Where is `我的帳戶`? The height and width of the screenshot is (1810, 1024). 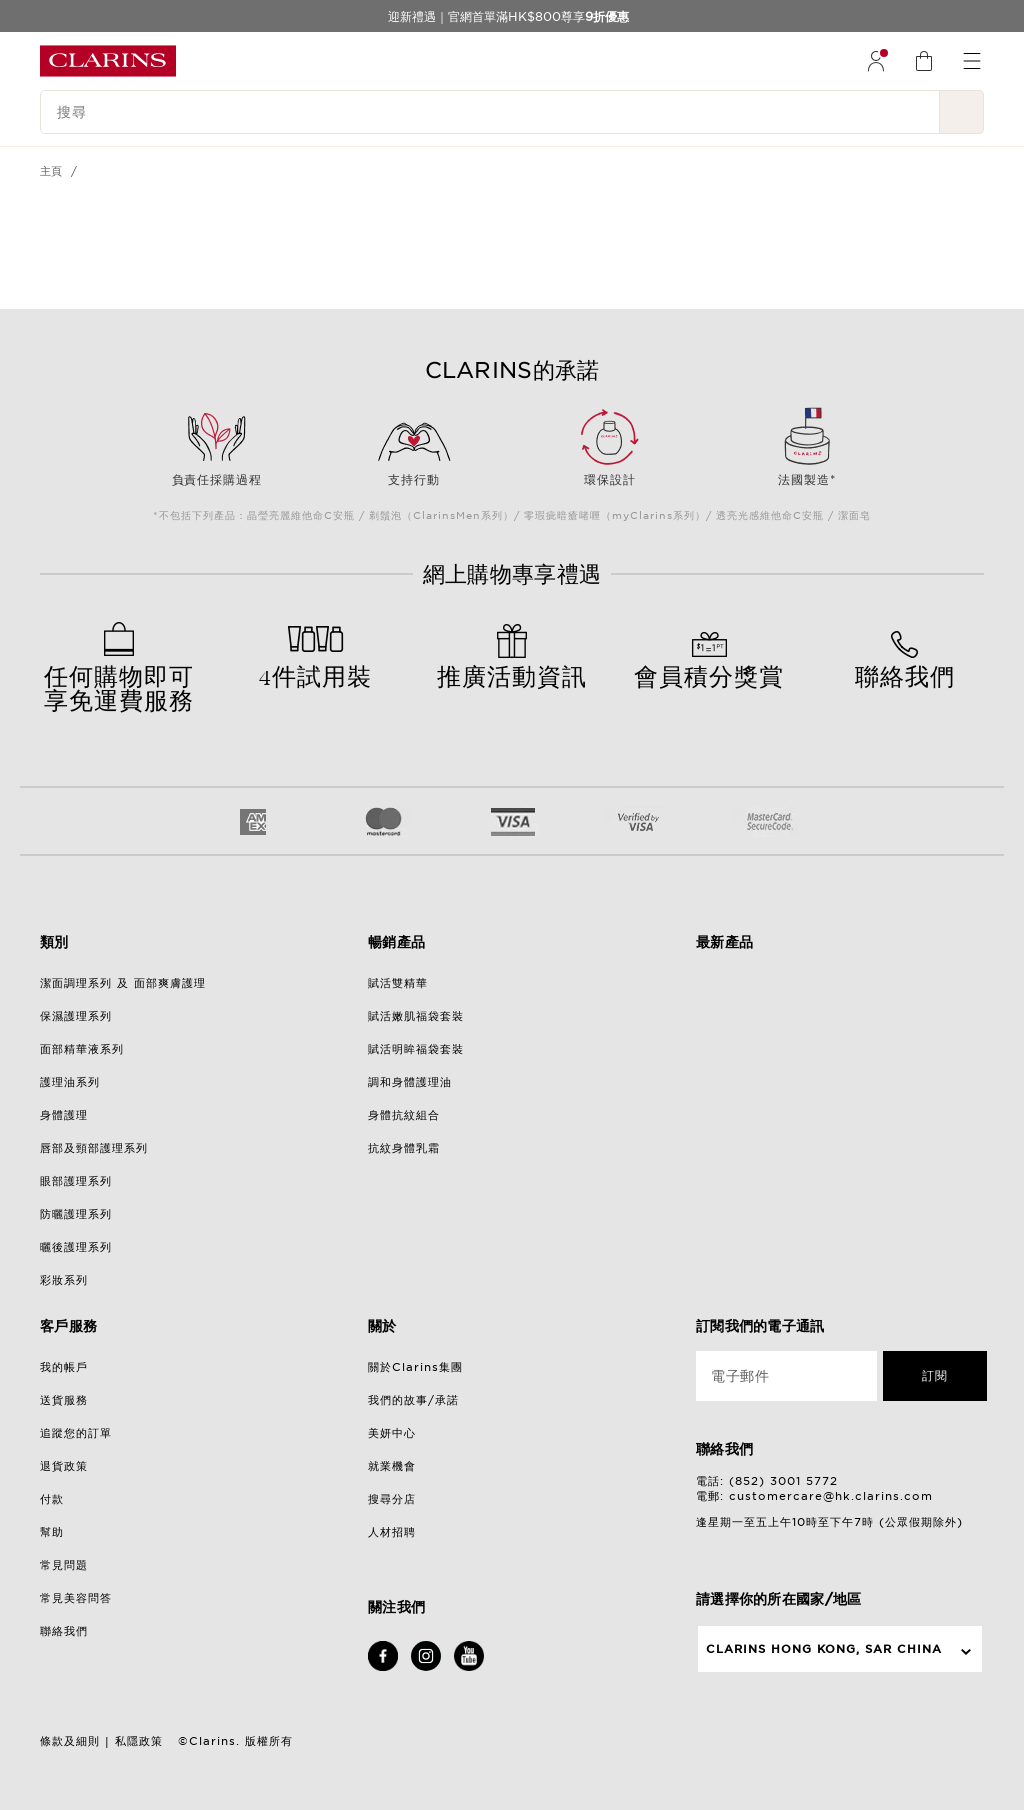
我的帳戶 is located at coordinates (64, 1367).